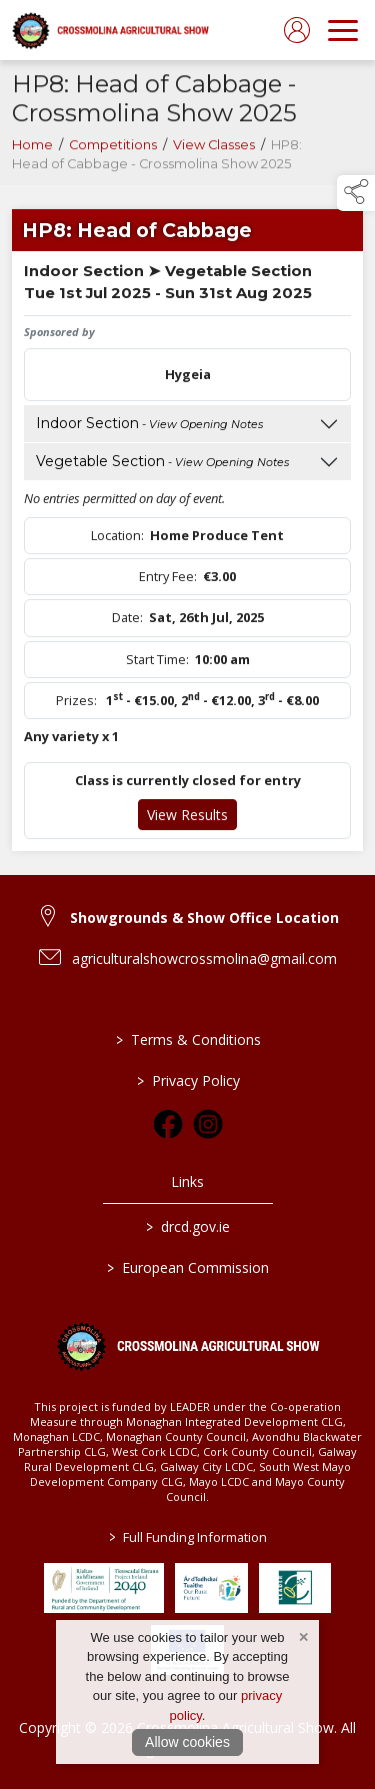 This screenshot has height=1789, width=375. I want to click on agriculturalshowcrossmolina@gmail.com [link to agriculturalshowcrossmolina@gmail.com], so click(204, 958).